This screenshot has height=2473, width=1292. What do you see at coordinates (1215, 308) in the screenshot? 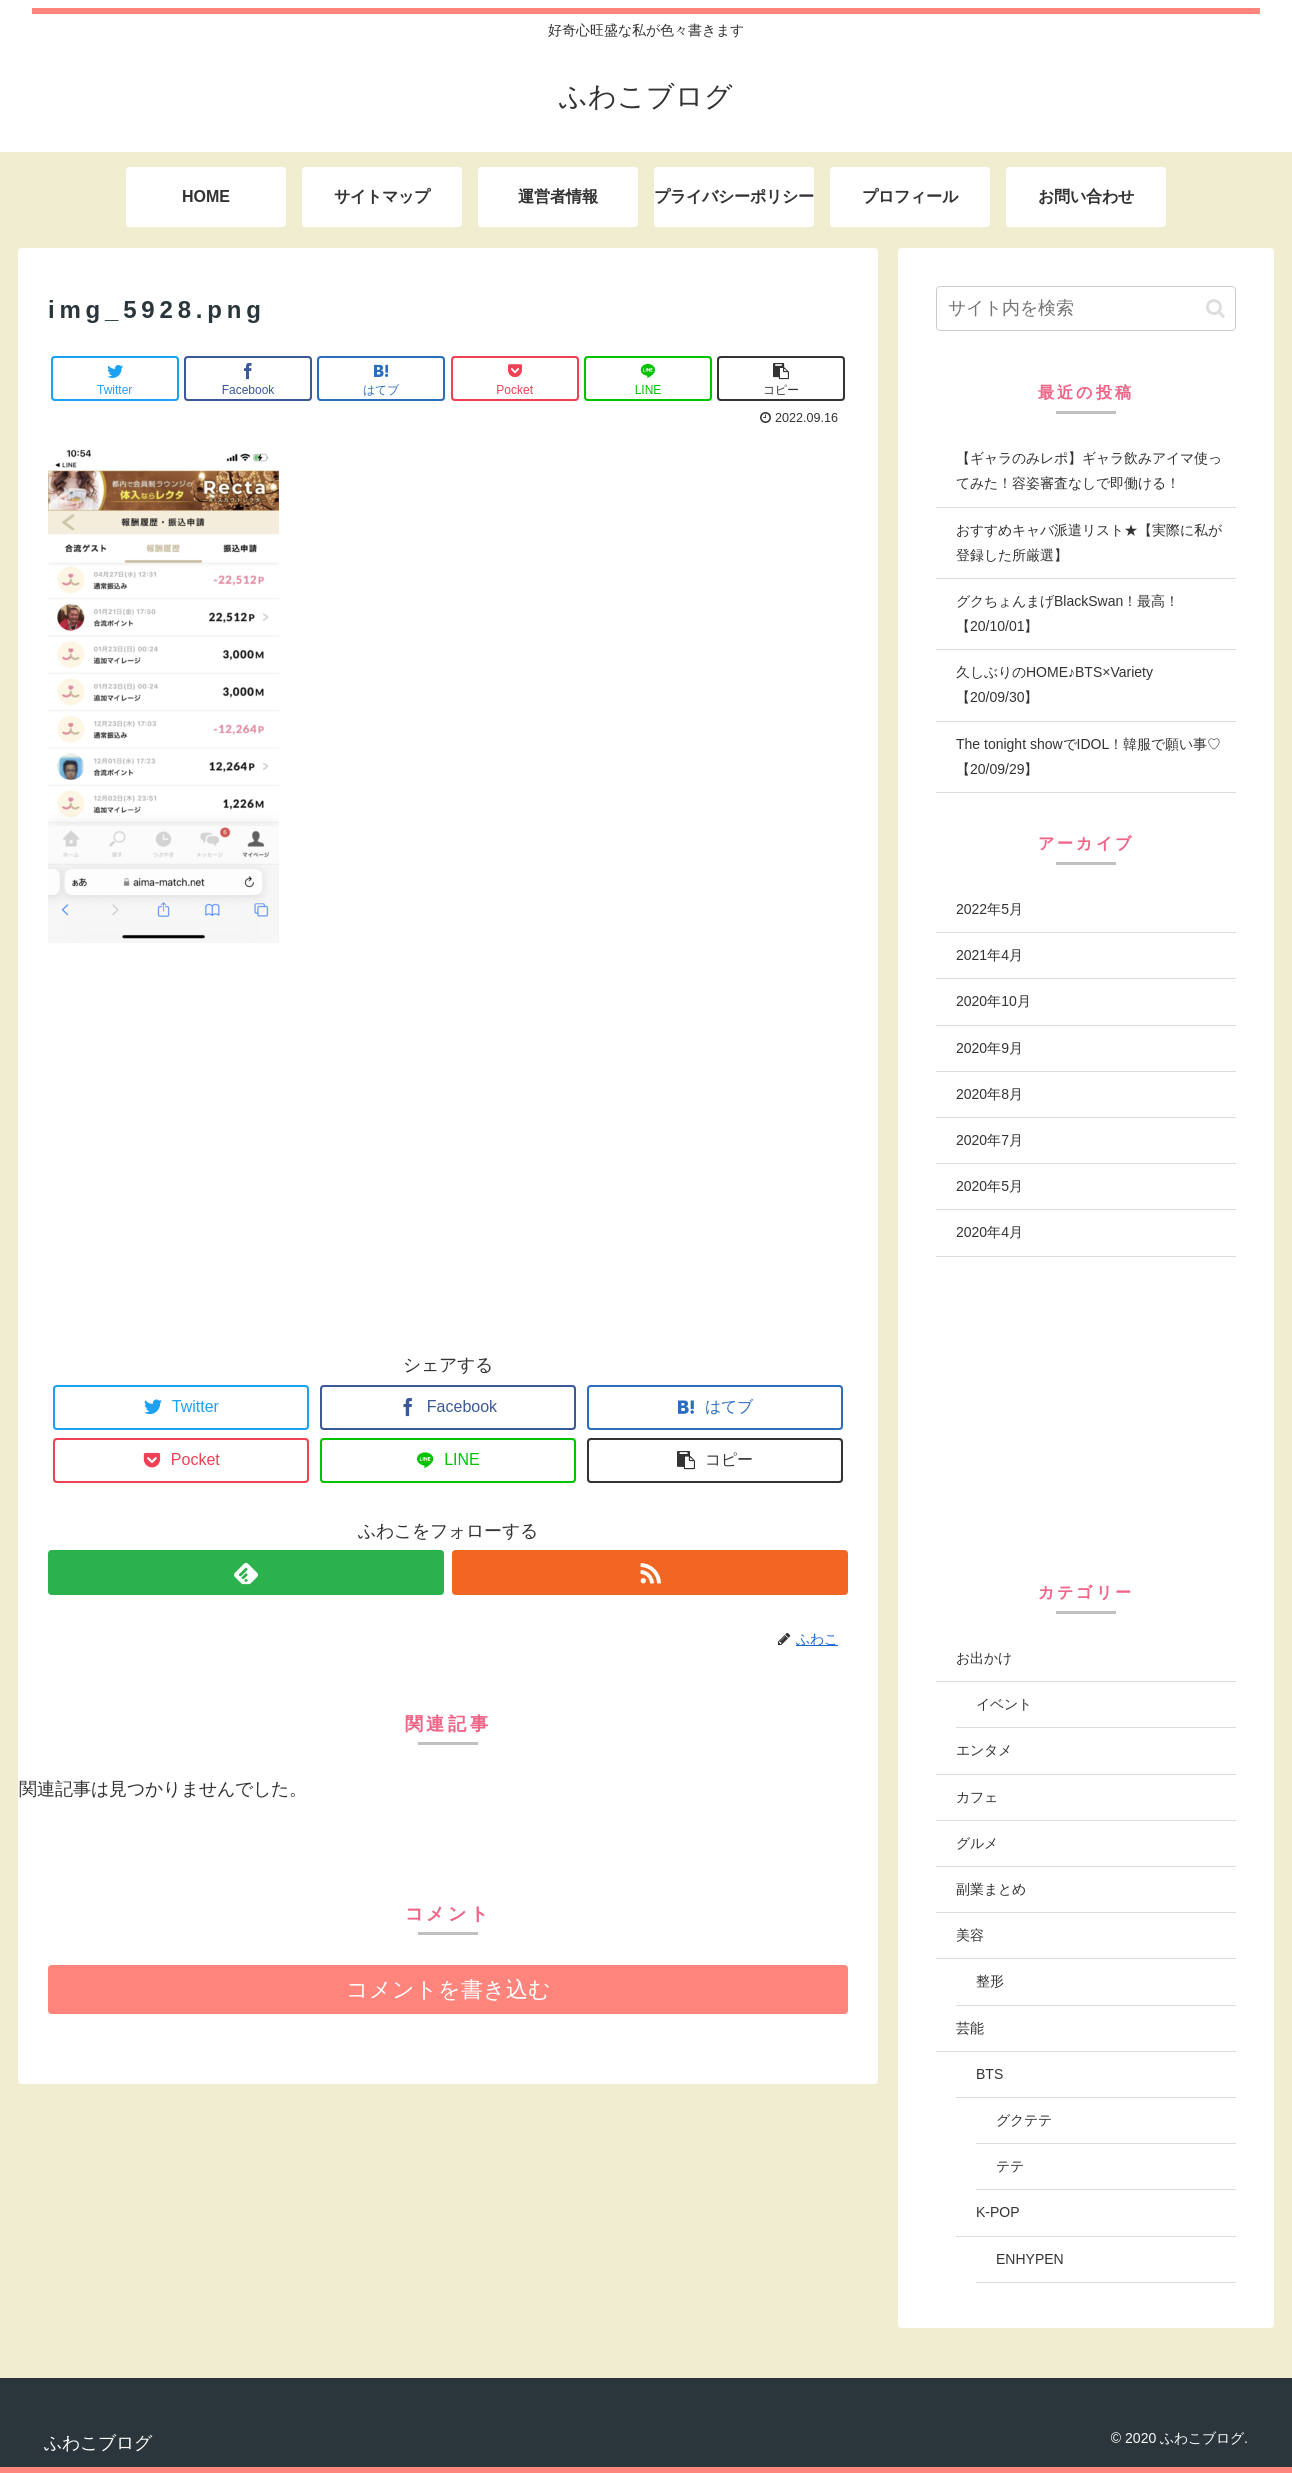
I see `[button]` at bounding box center [1215, 308].